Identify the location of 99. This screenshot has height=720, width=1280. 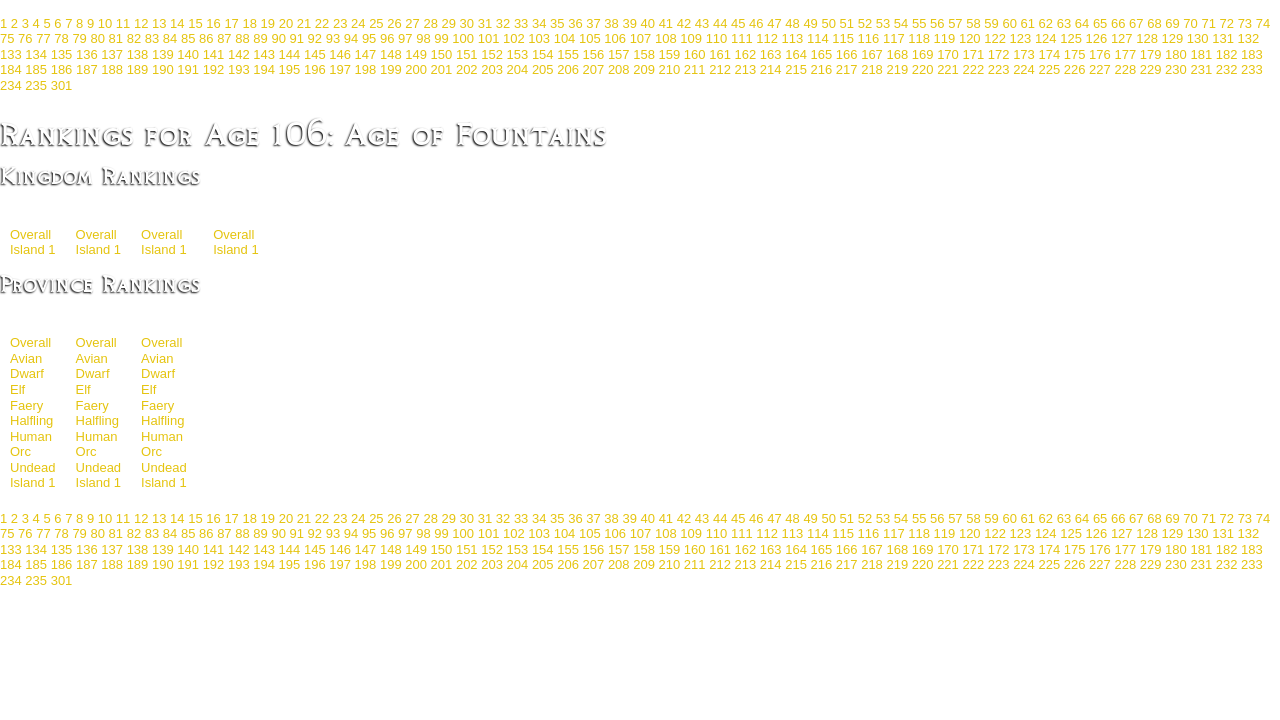
(441, 38).